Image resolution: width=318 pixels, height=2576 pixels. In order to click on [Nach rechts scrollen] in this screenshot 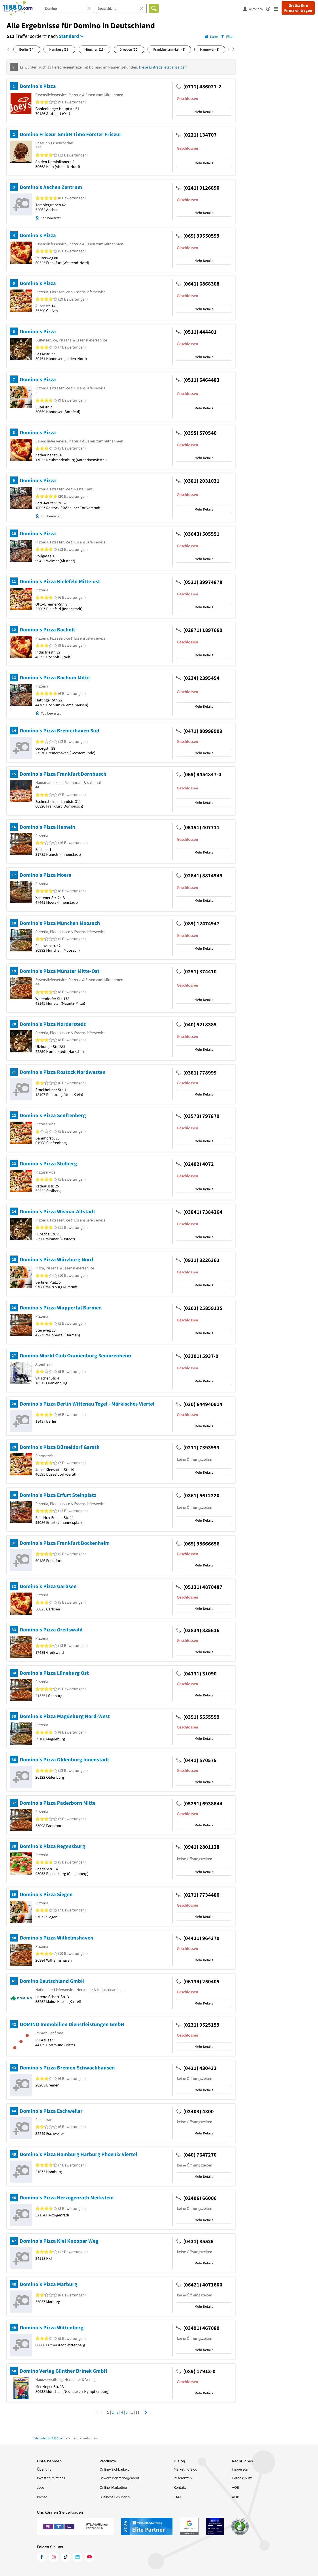, I will do `click(230, 49)`.